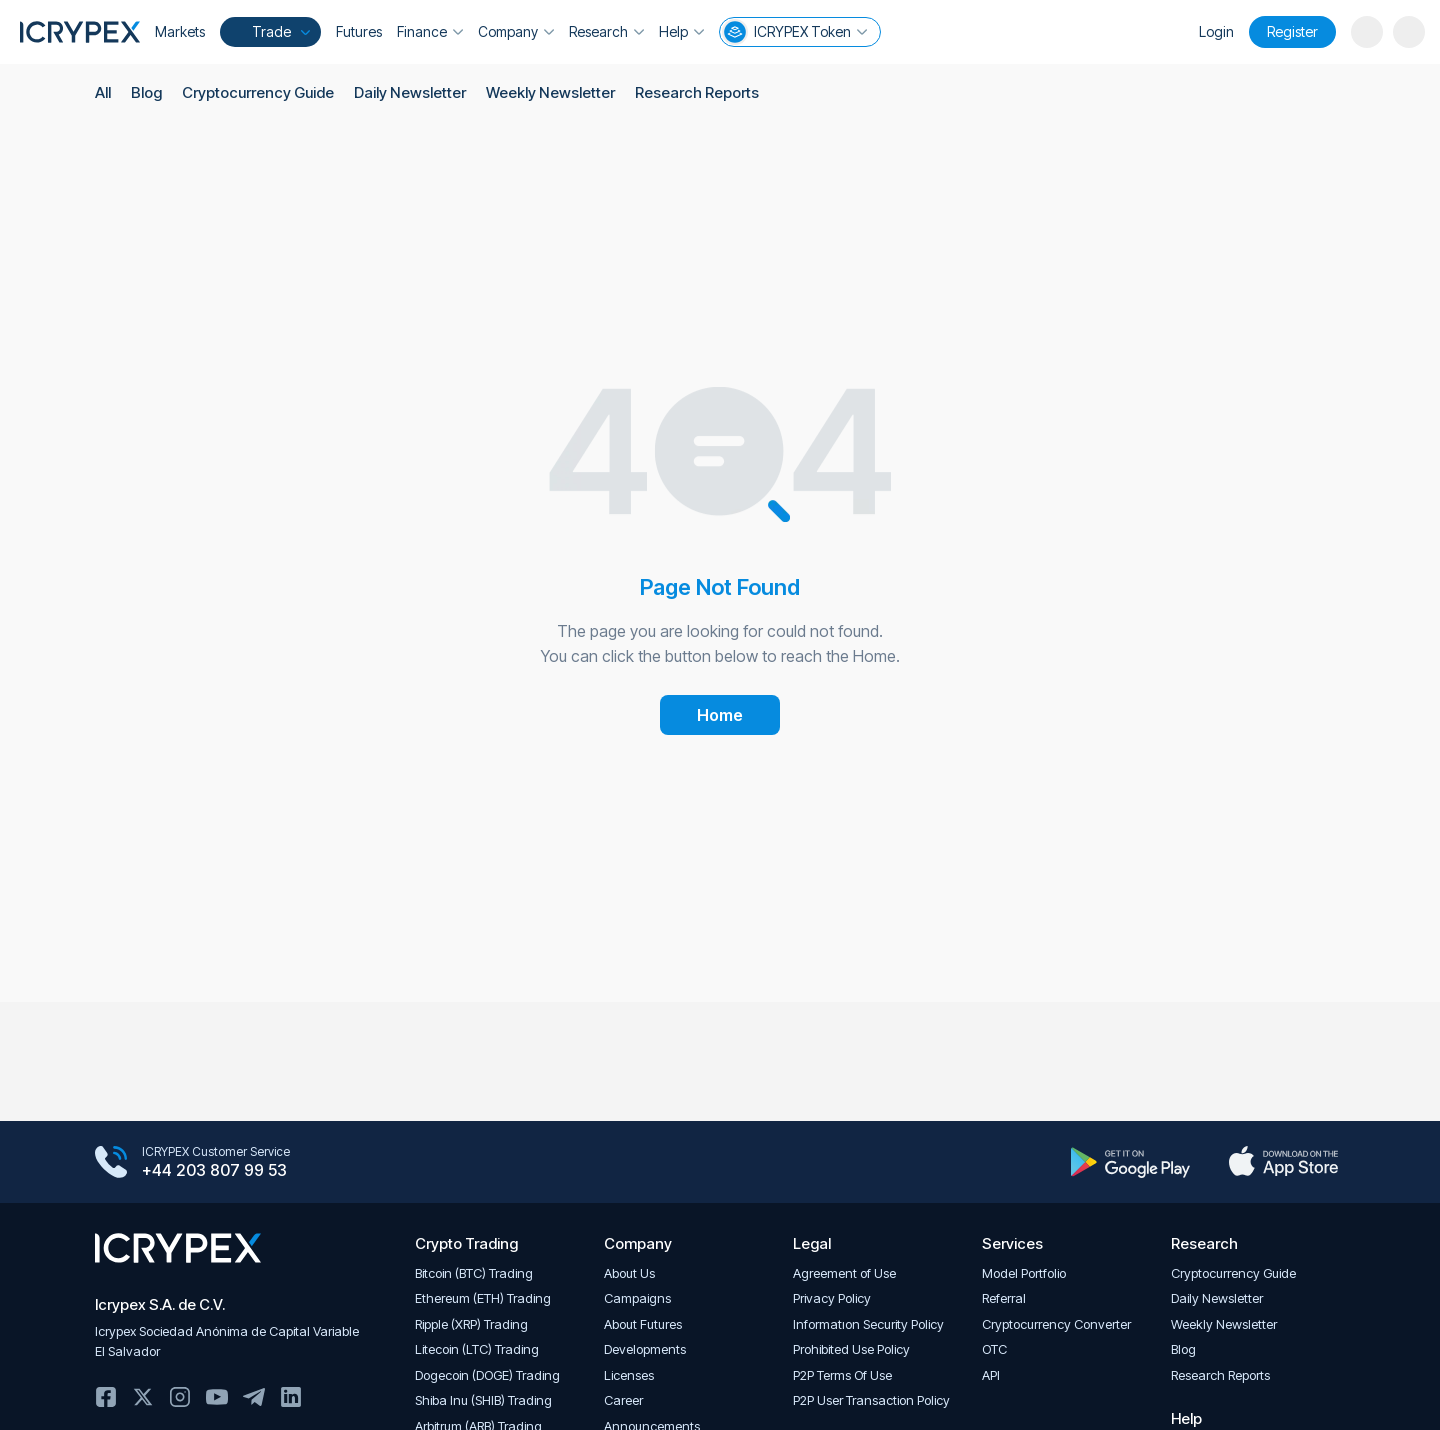 The width and height of the screenshot is (1440, 1430). Describe the element at coordinates (629, 1375) in the screenshot. I see `Licenses` at that location.